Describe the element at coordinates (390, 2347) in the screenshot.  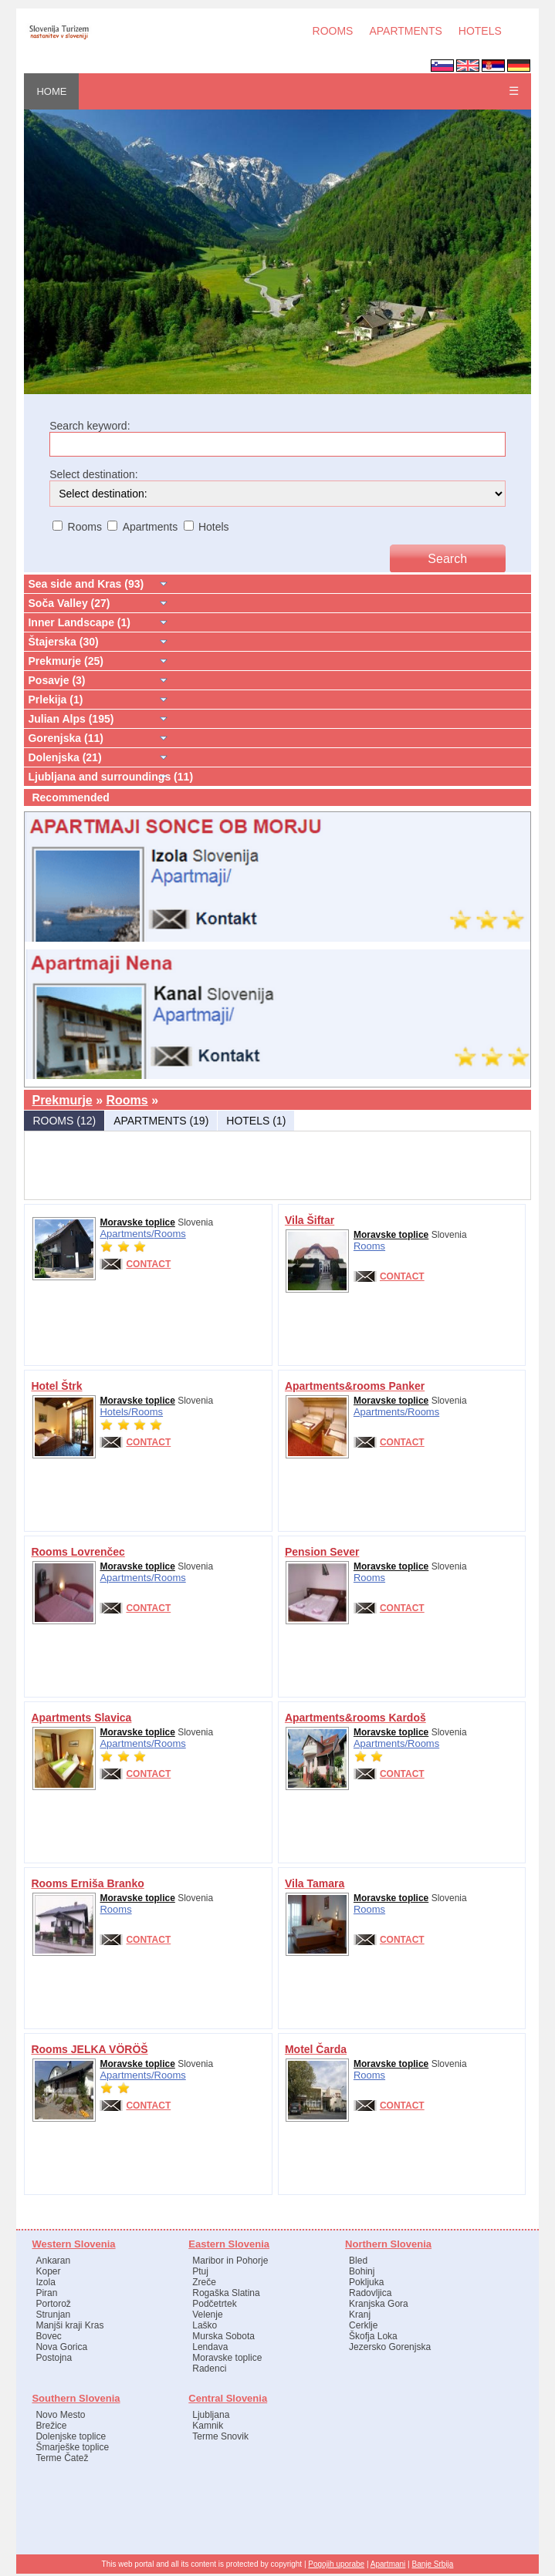
I see `Jezersko Gorenjska` at that location.